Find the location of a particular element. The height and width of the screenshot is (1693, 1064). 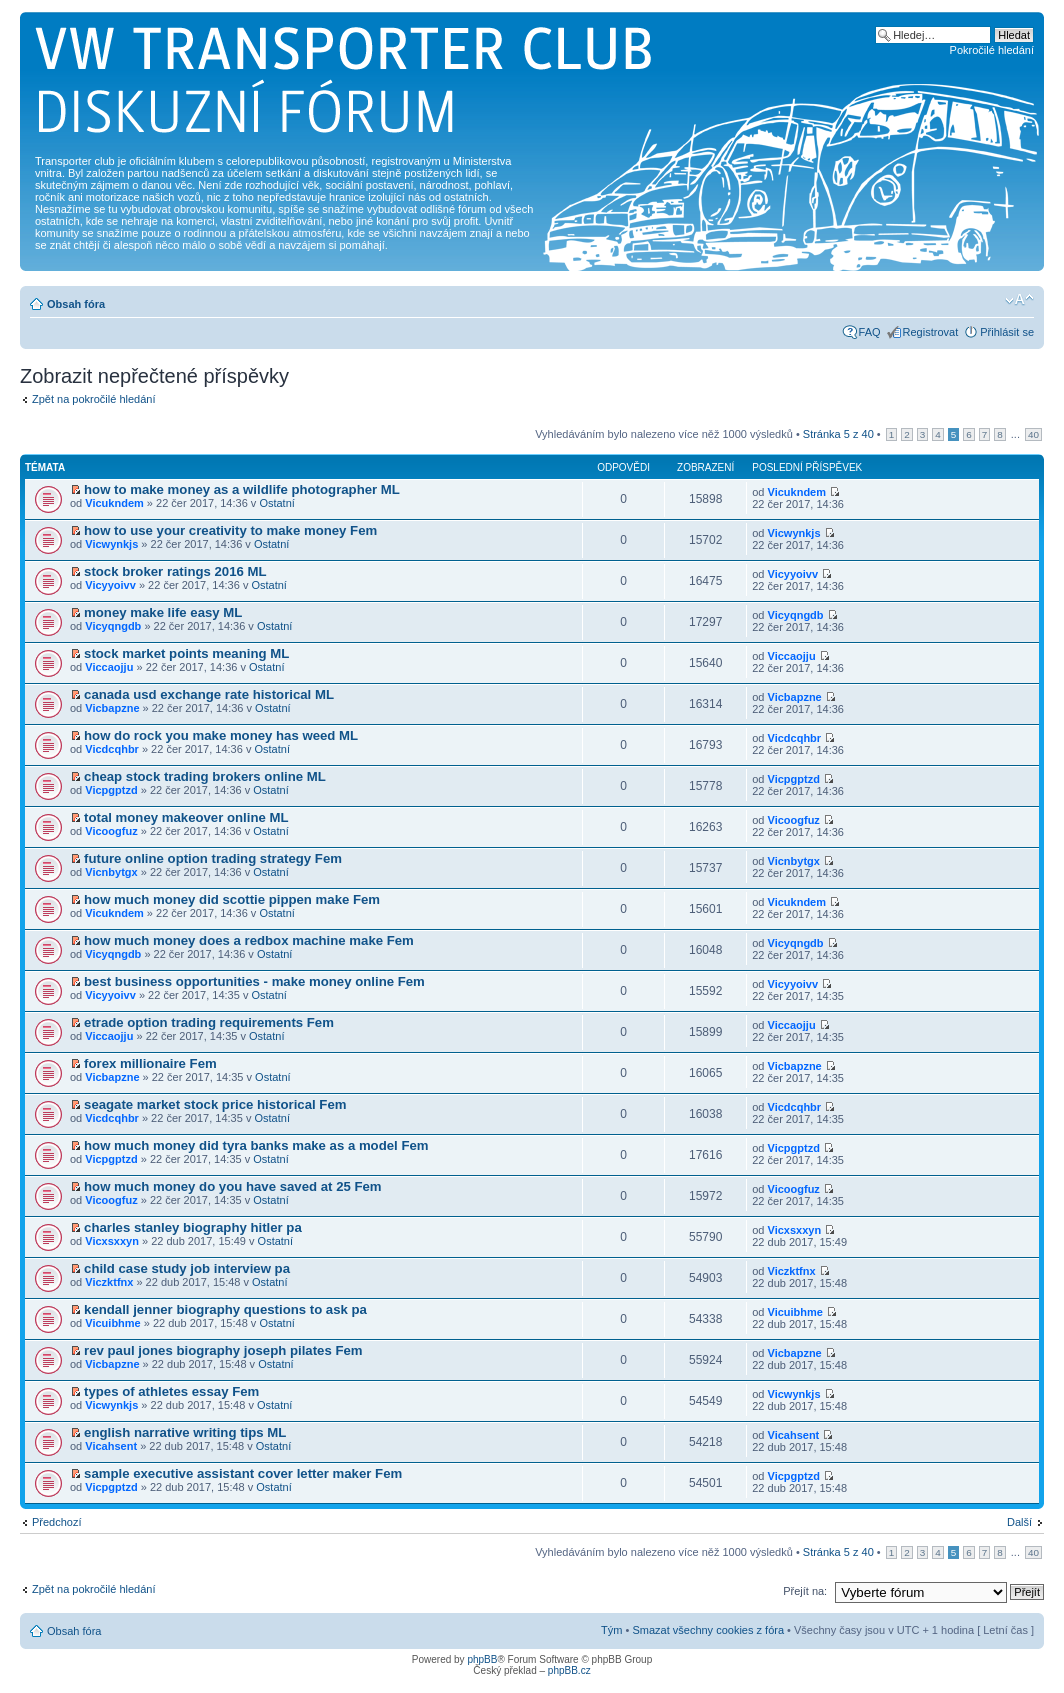

Přejít na: is located at coordinates (805, 1591).